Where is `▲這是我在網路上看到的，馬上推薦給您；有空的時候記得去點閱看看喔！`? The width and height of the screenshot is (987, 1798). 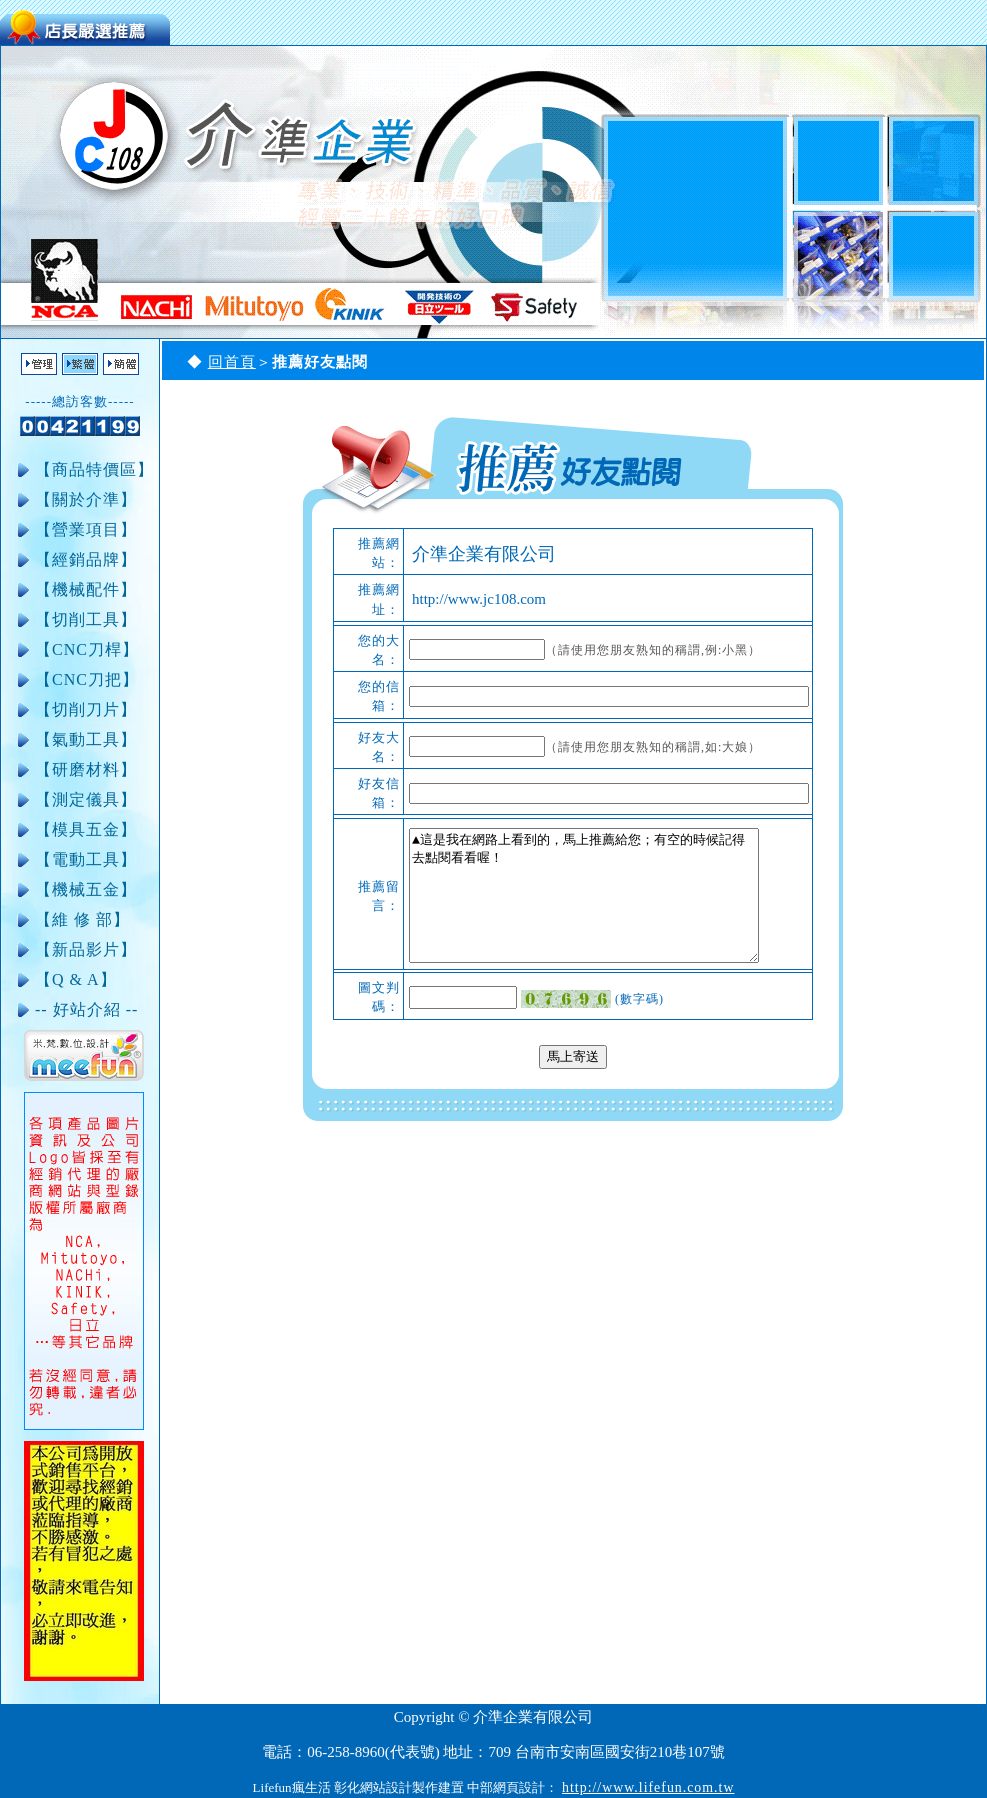 ▲這是我在網路上看到的，馬上推薦給您；有空的時候記得去點閱看看喔！ is located at coordinates (584, 895).